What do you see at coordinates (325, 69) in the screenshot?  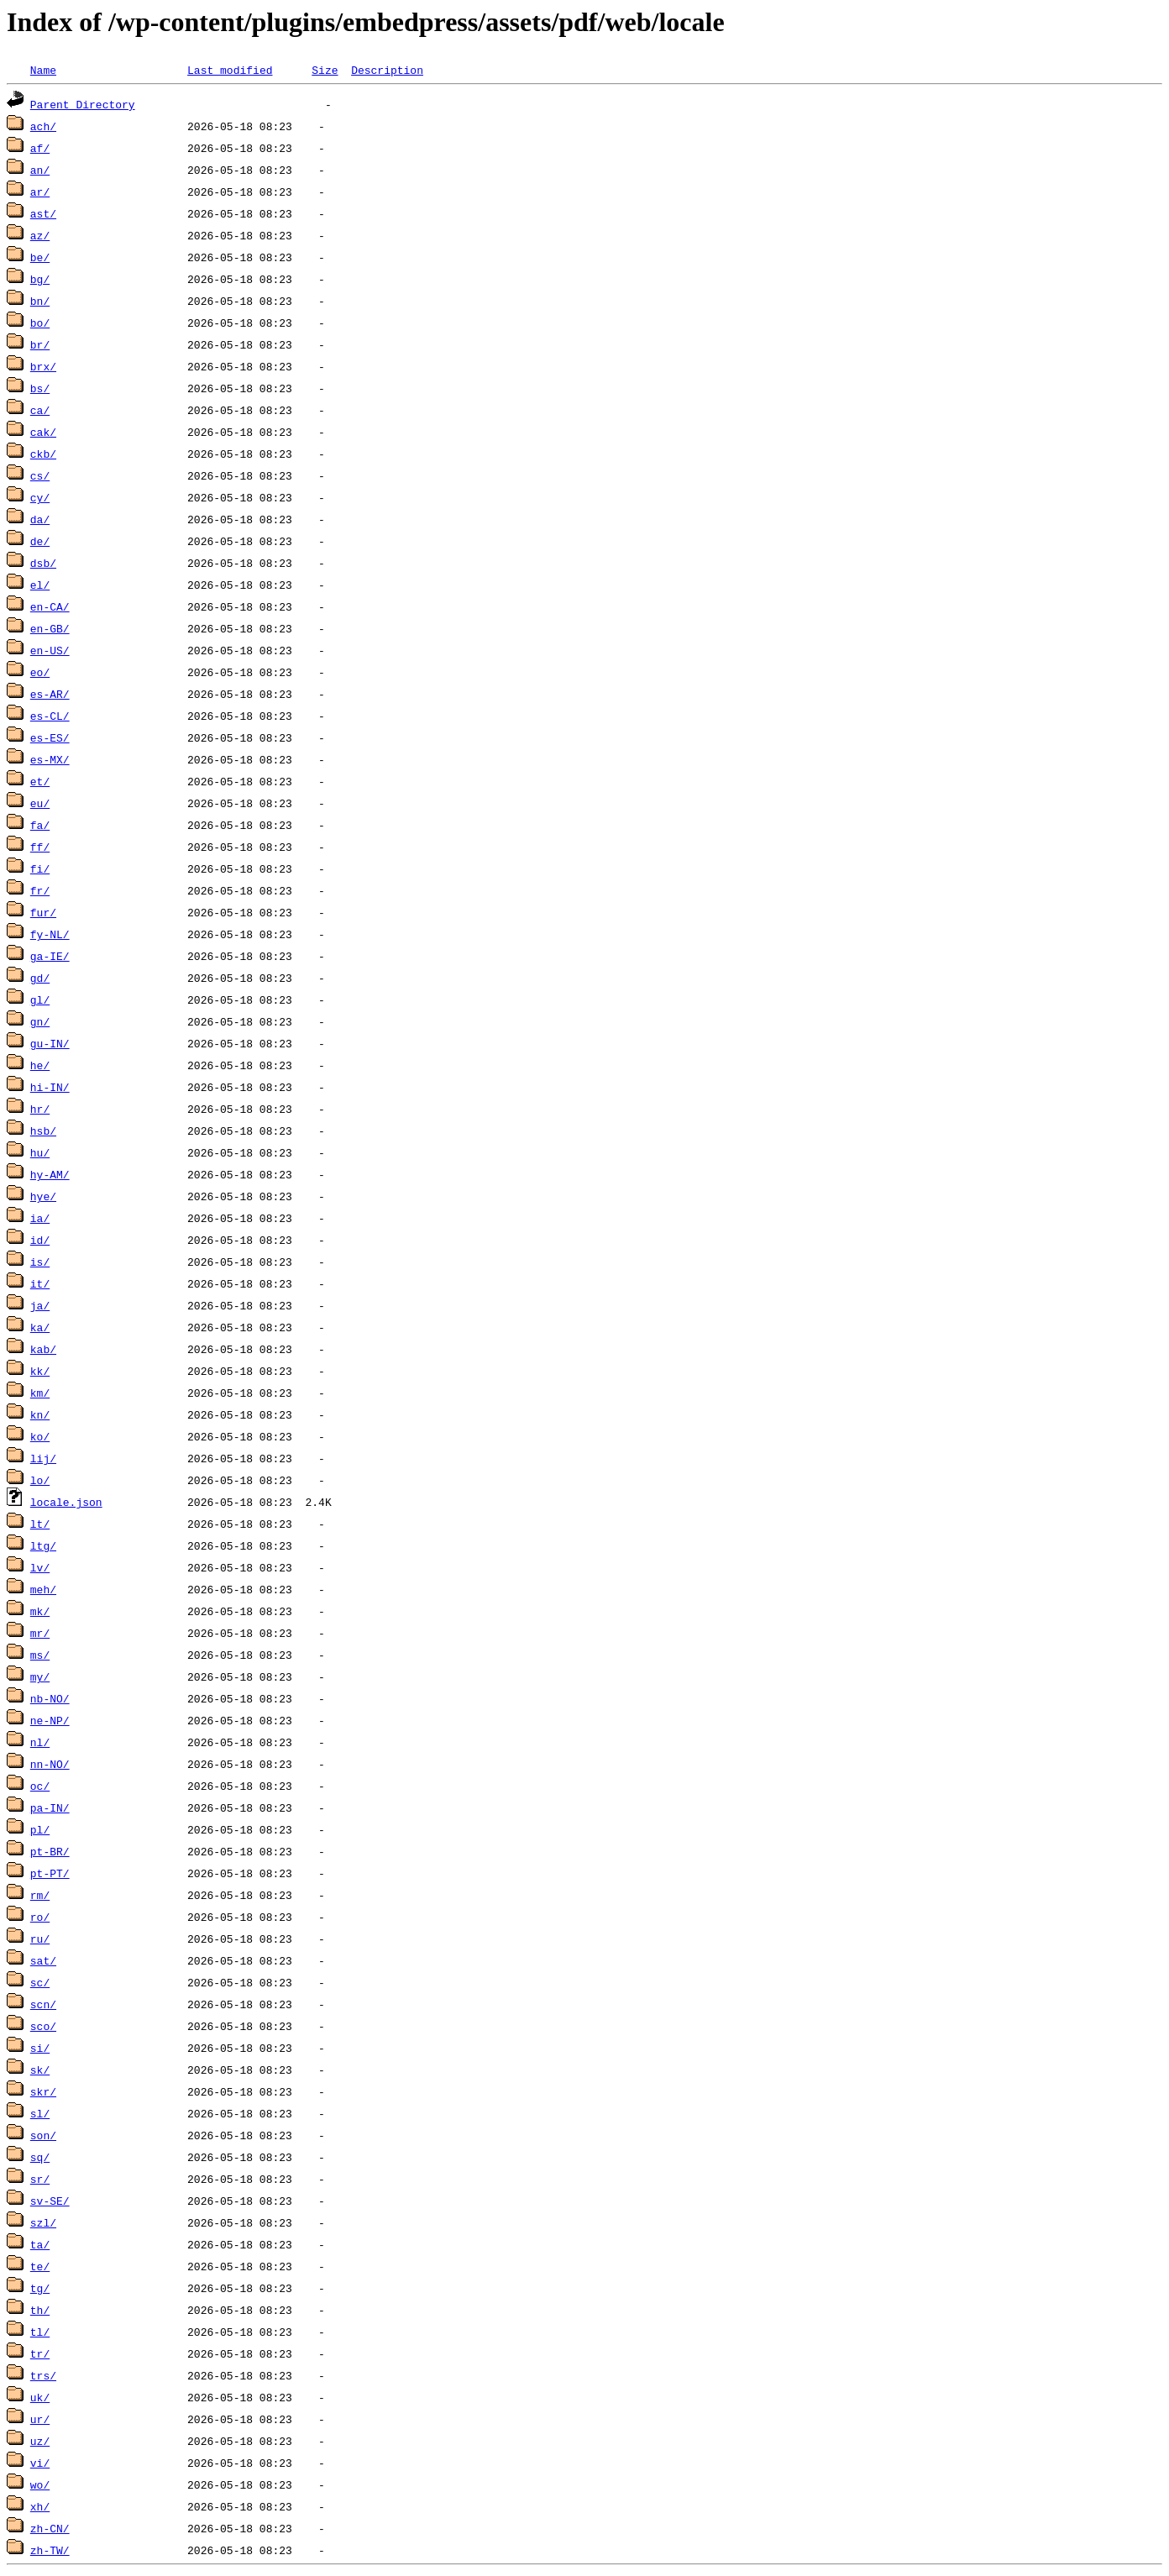 I see `Size` at bounding box center [325, 69].